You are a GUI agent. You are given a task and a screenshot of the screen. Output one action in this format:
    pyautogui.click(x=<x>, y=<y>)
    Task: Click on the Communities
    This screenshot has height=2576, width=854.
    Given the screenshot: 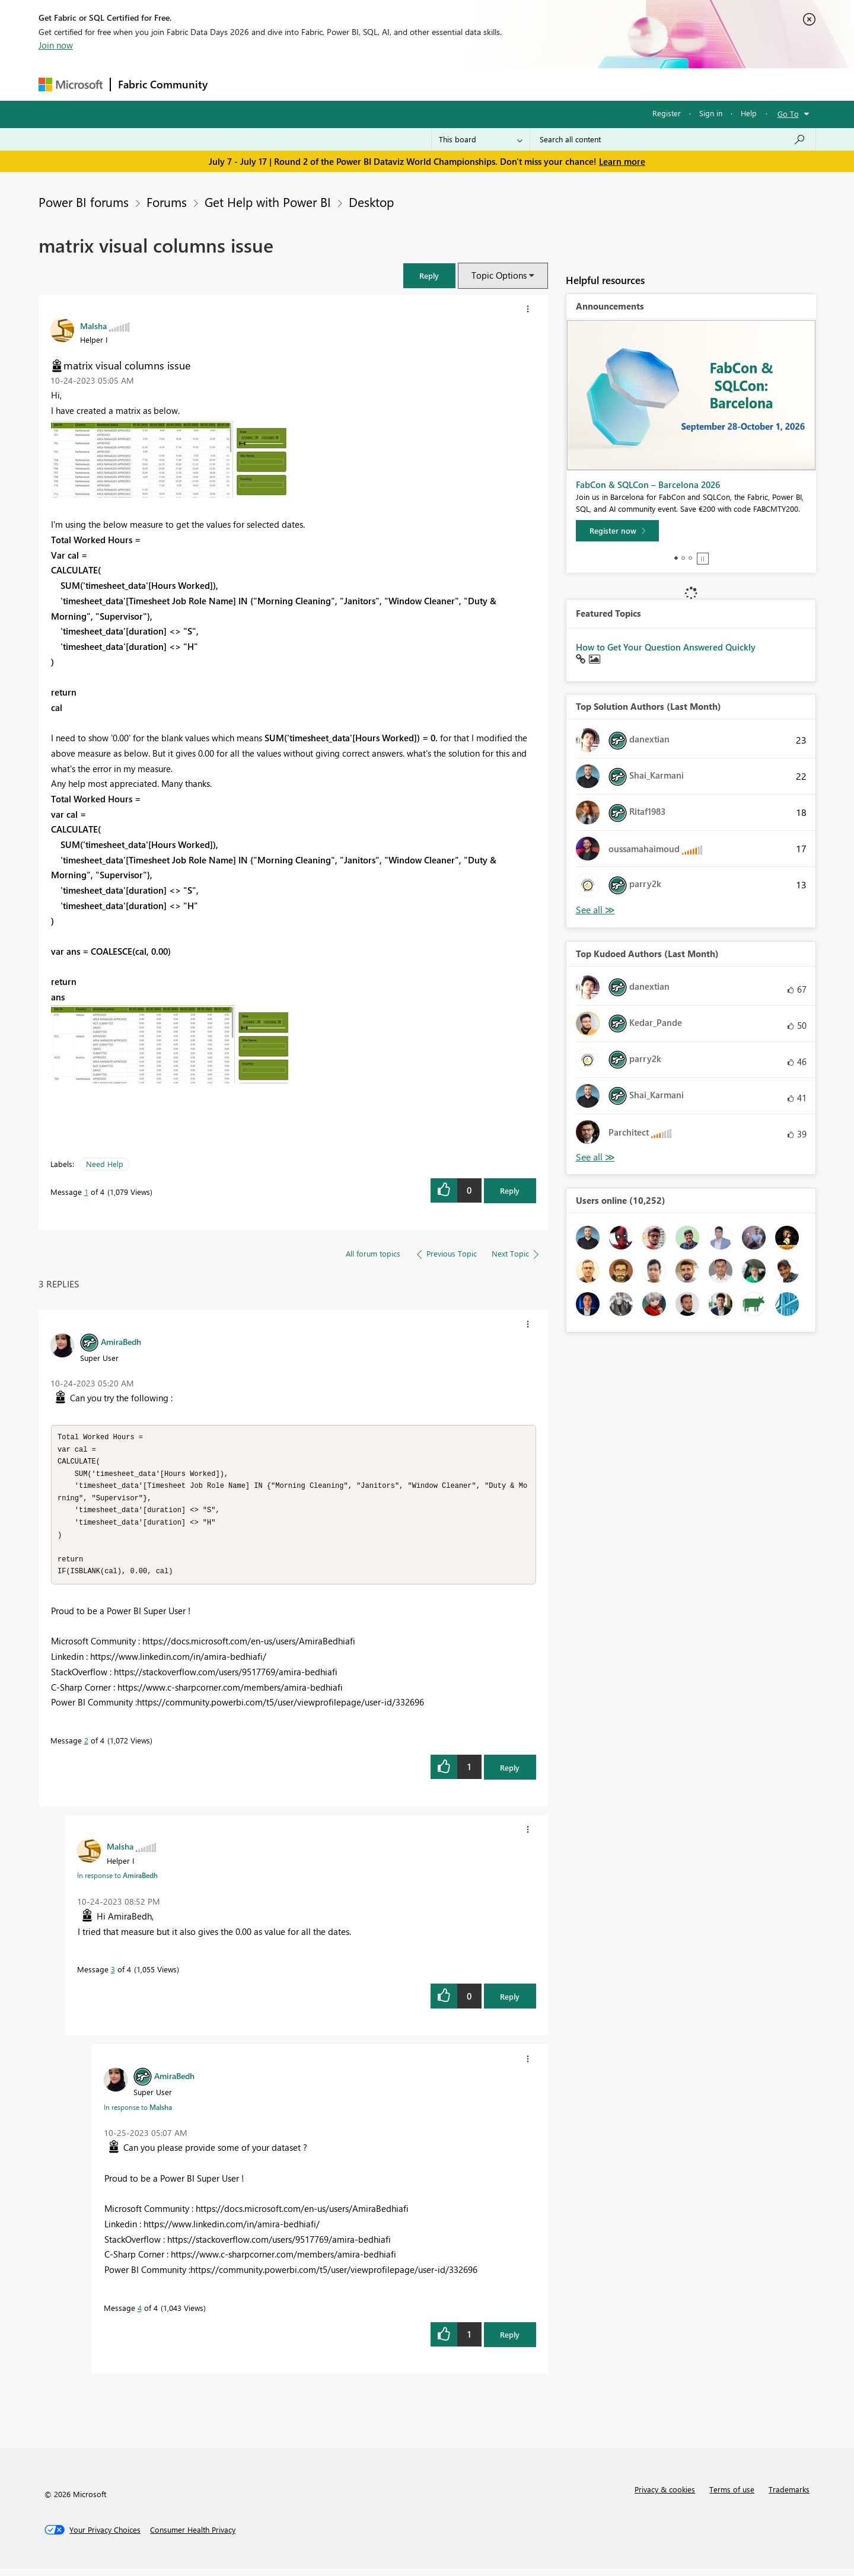 What is the action you would take?
    pyautogui.click(x=388, y=84)
    